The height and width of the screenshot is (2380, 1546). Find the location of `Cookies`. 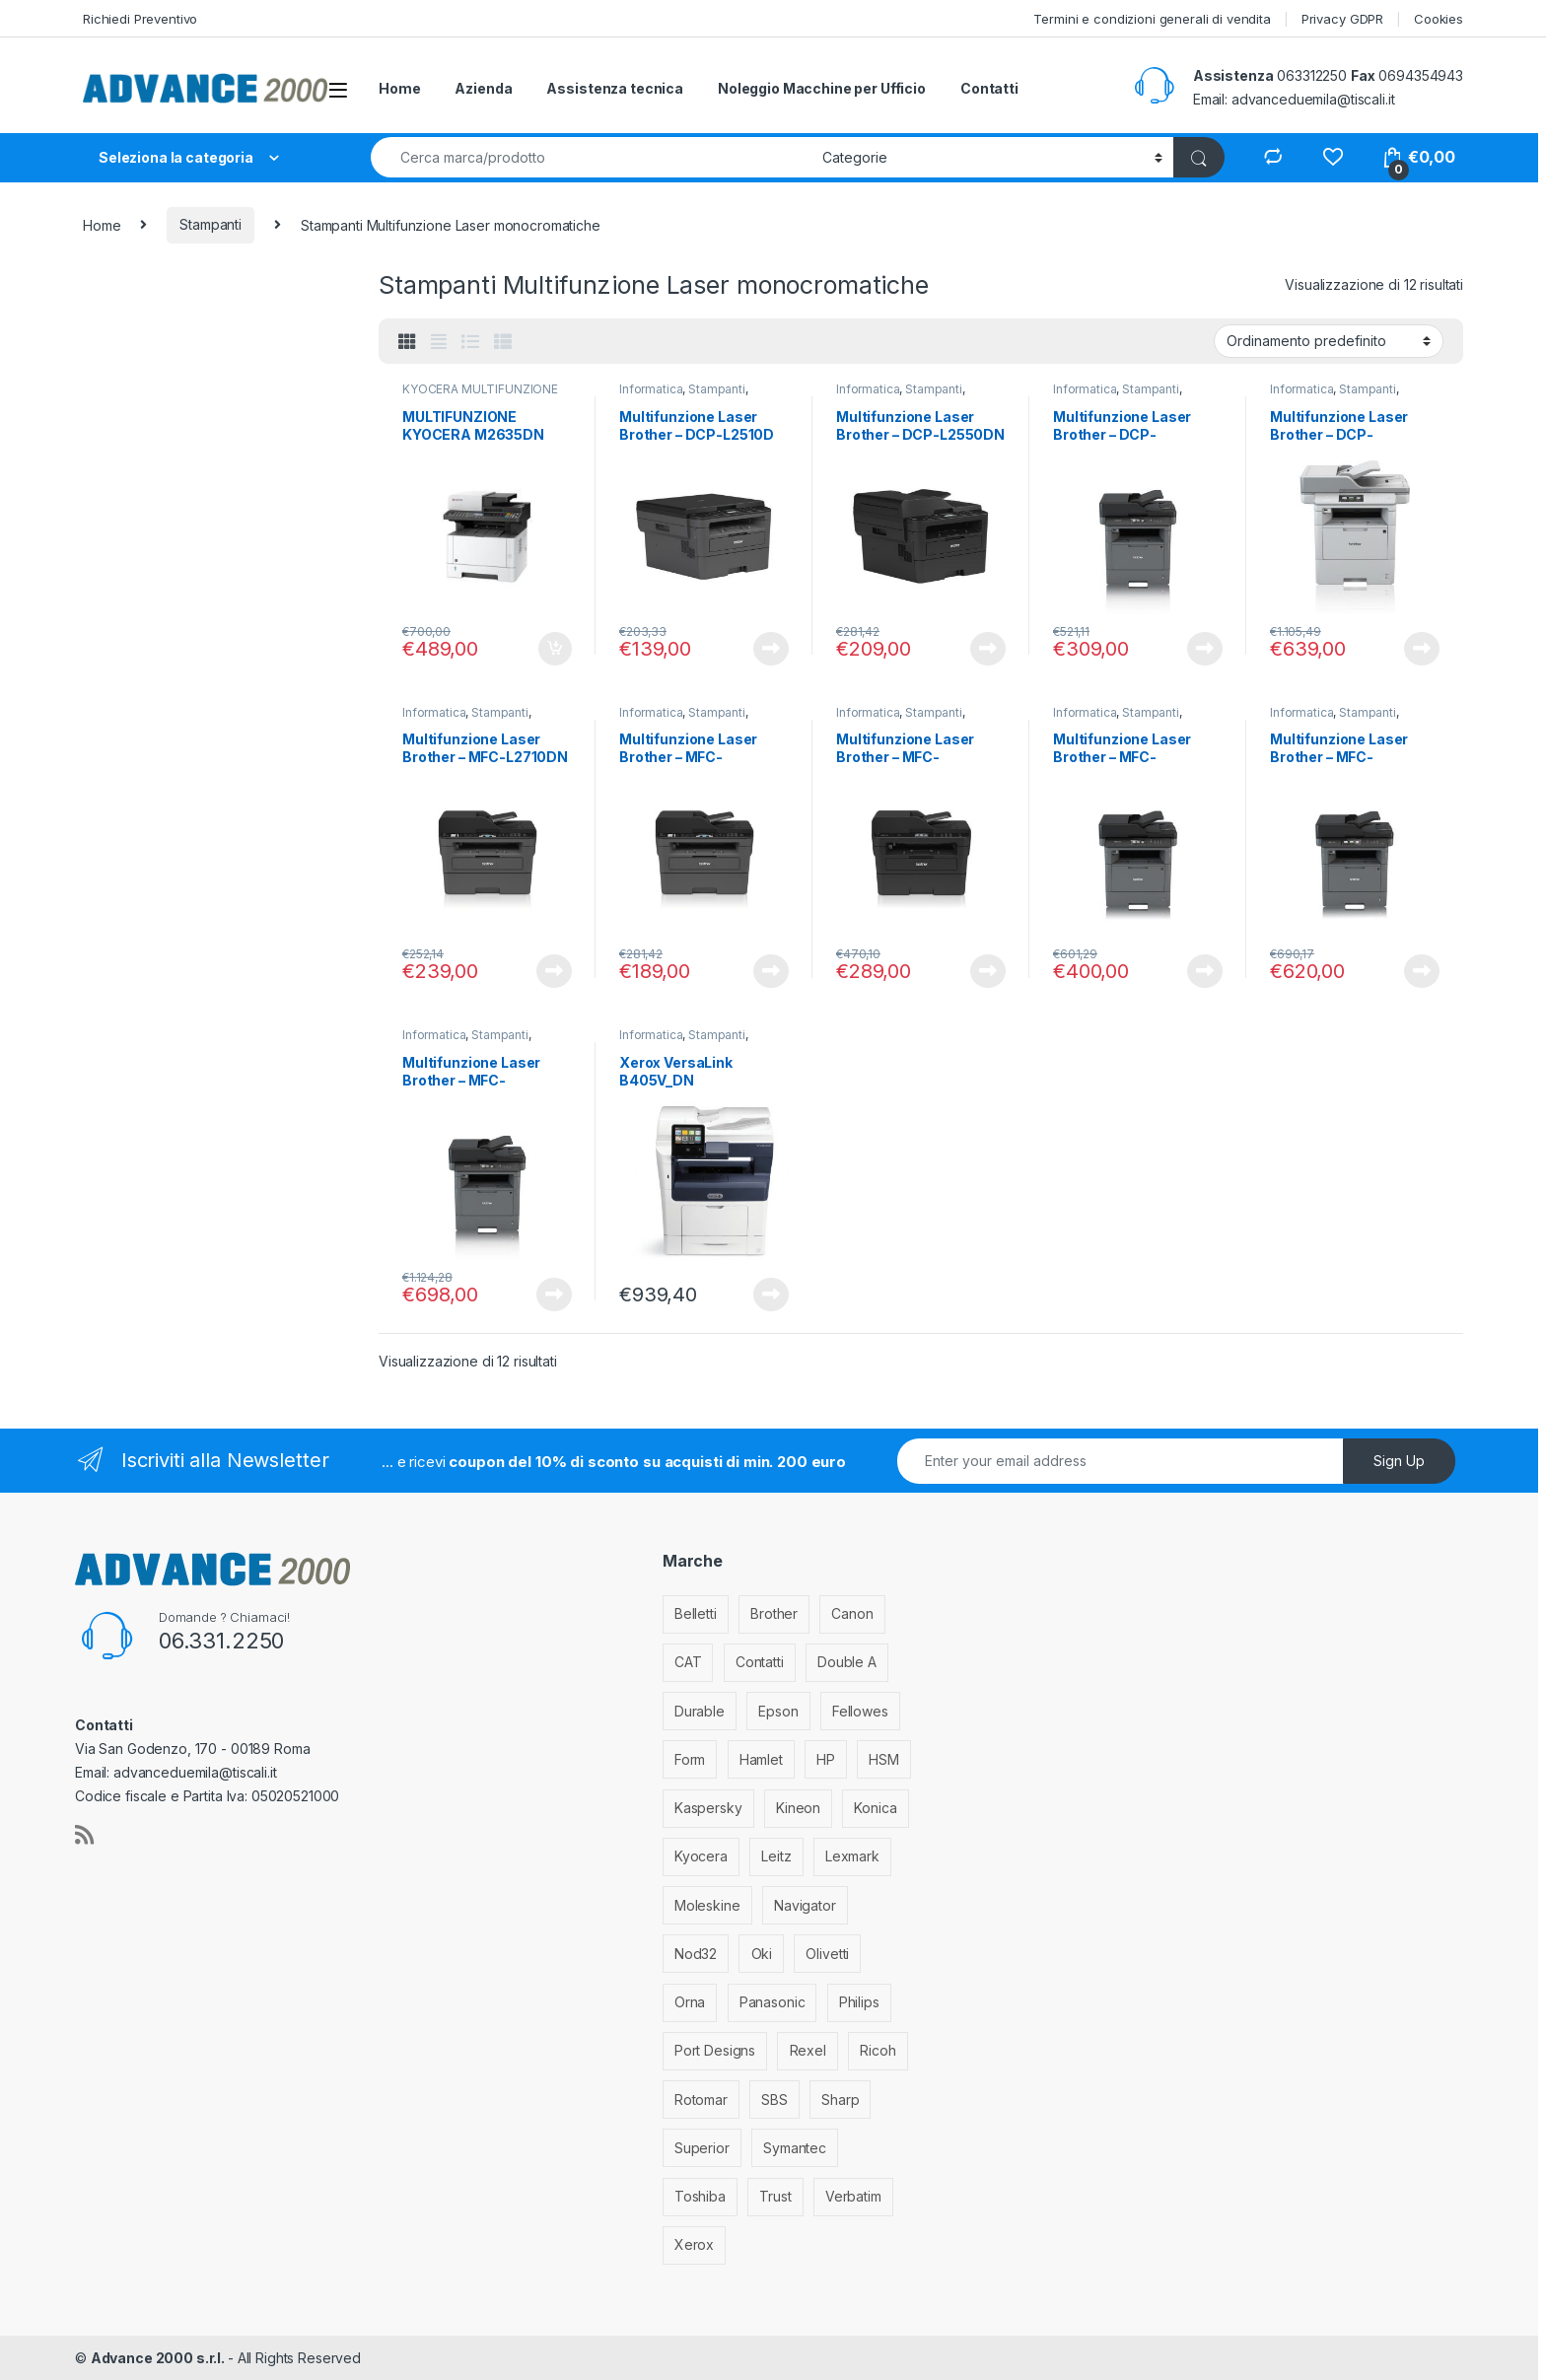

Cookies is located at coordinates (1438, 19).